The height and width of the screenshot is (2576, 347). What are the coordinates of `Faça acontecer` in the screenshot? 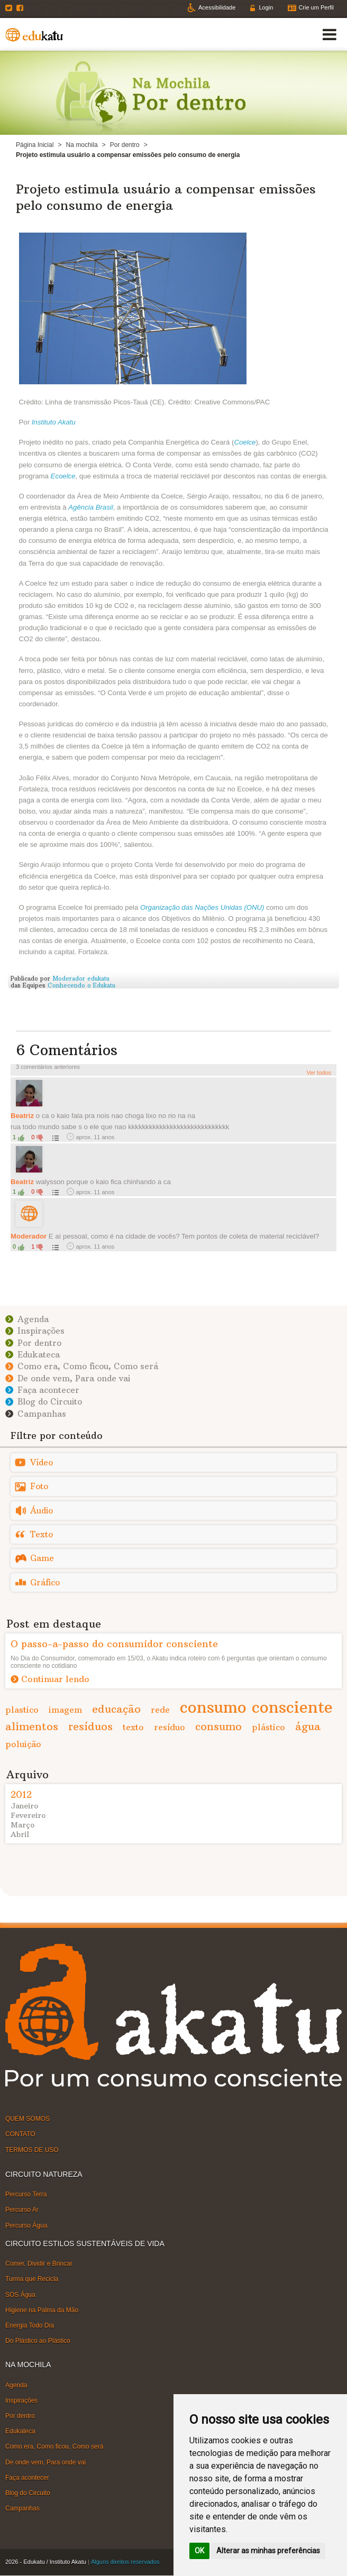 It's located at (48, 1390).